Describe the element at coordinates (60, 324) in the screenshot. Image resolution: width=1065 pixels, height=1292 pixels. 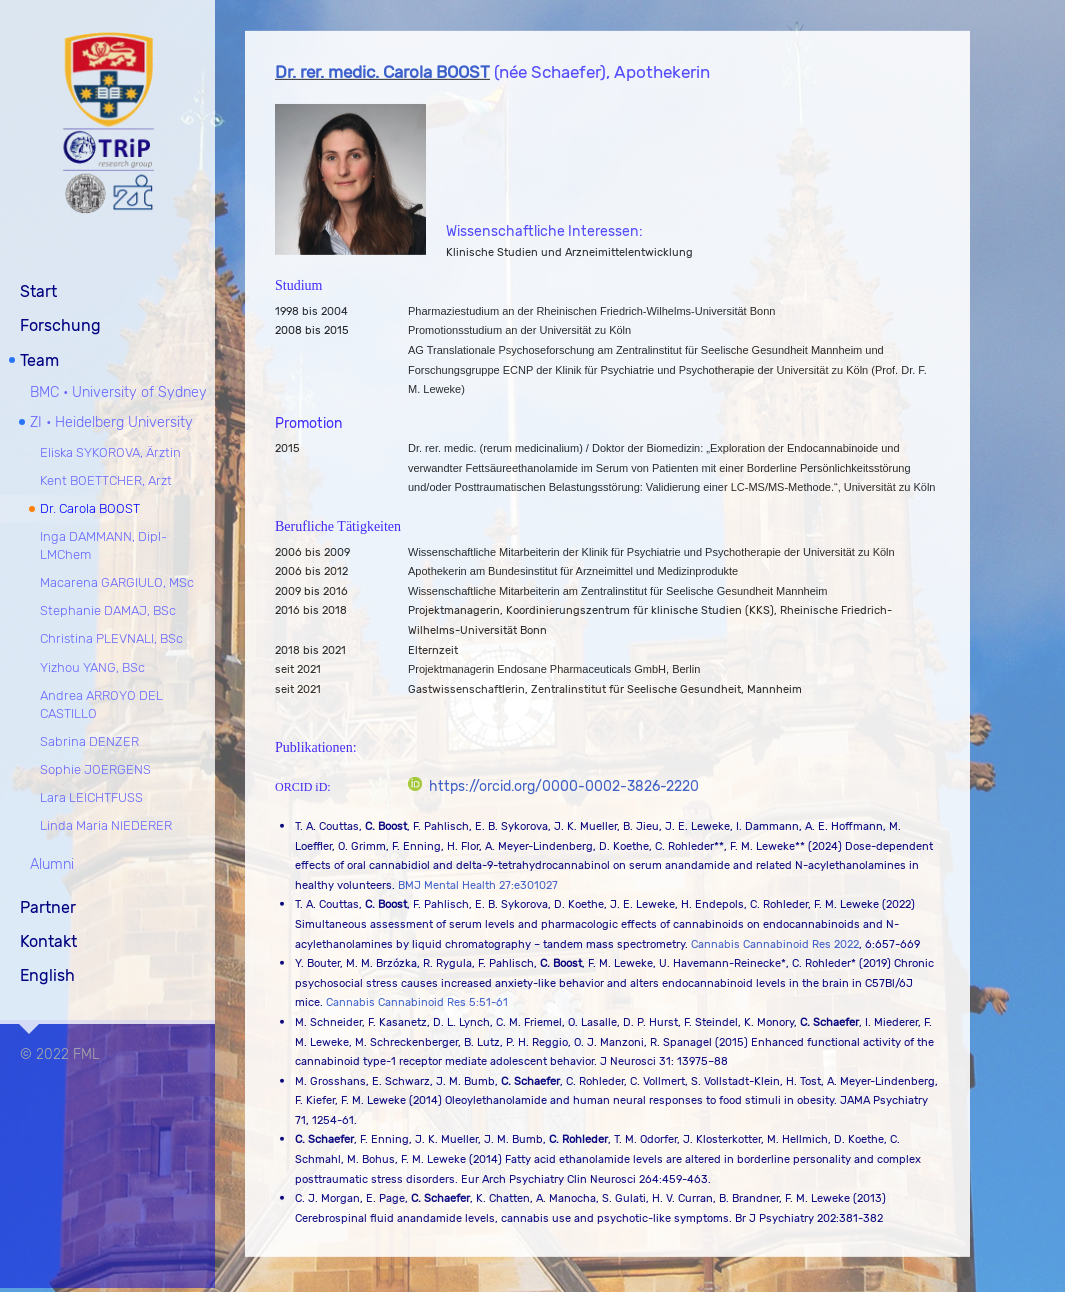
I see `Forschung` at that location.